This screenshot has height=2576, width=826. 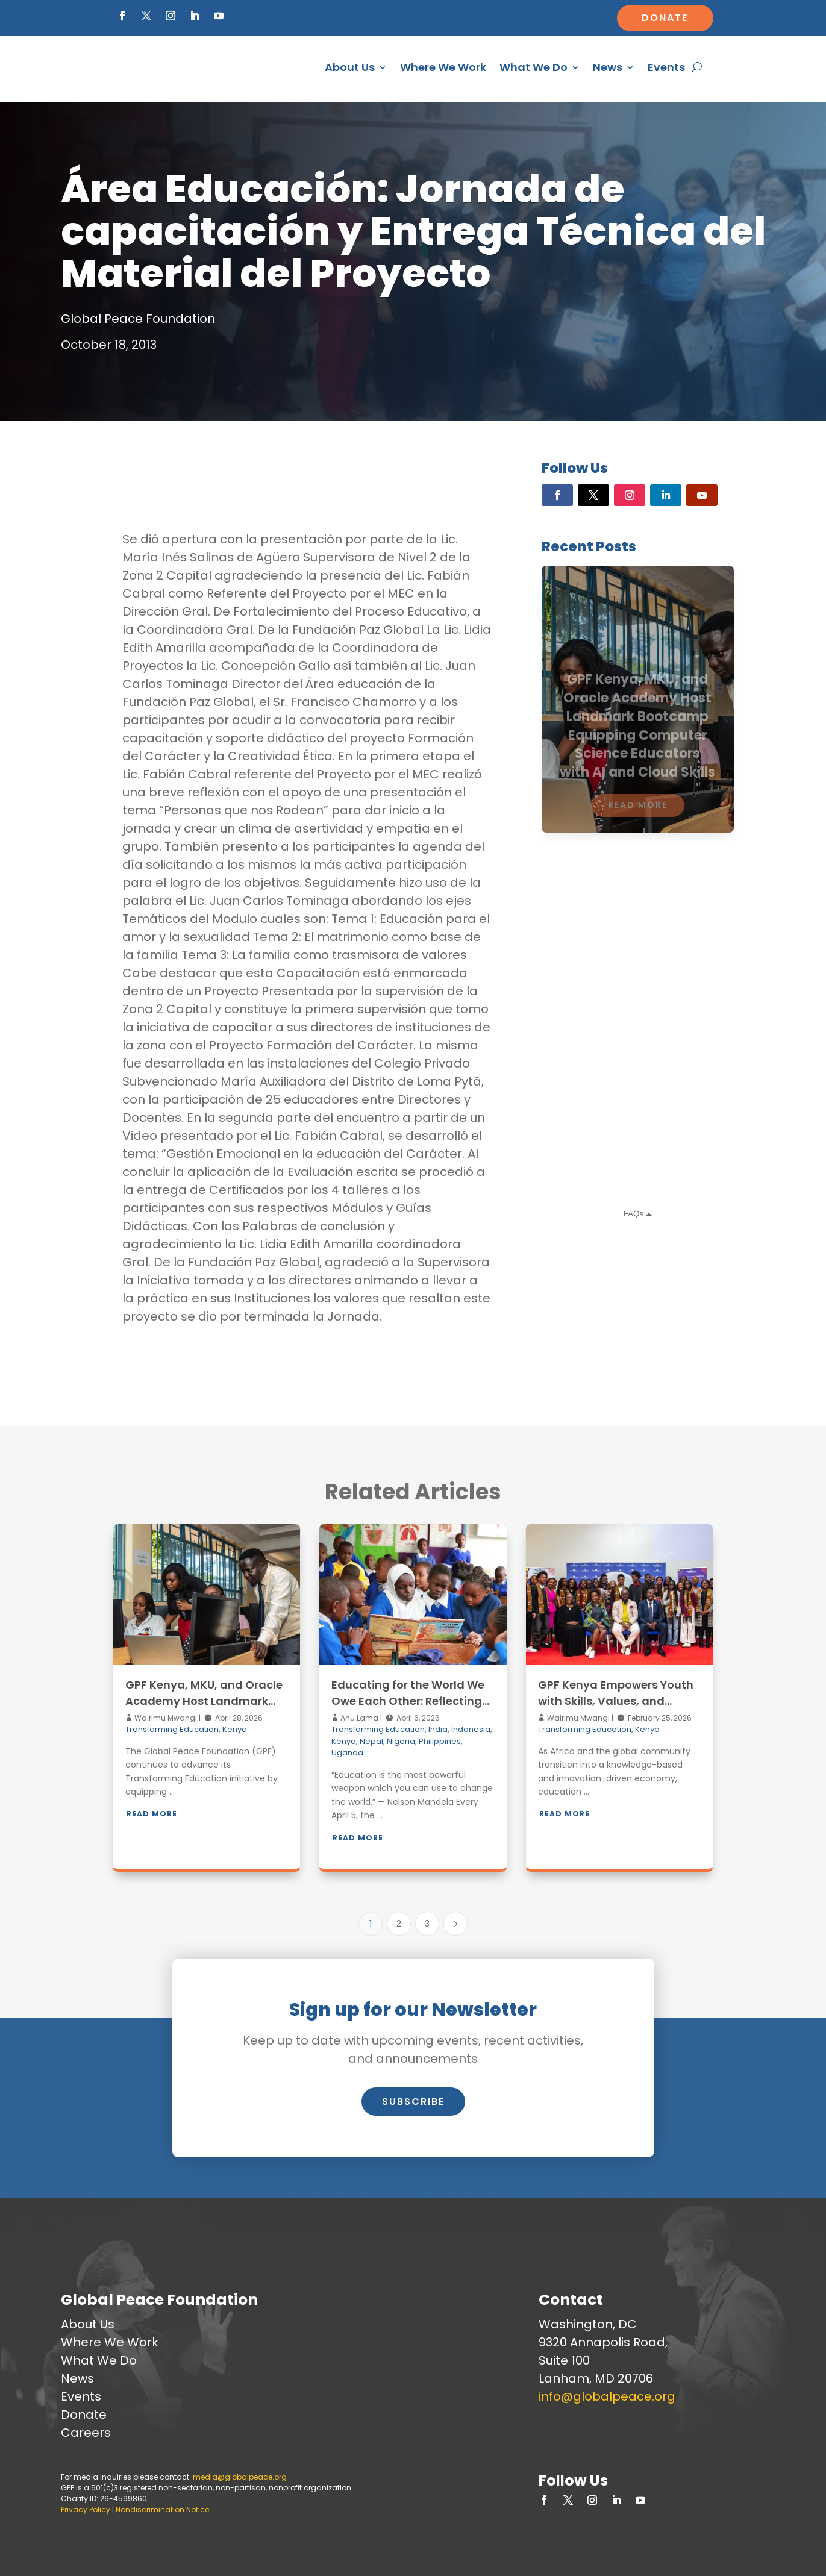 What do you see at coordinates (470, 1729) in the screenshot?
I see `Indonesia` at bounding box center [470, 1729].